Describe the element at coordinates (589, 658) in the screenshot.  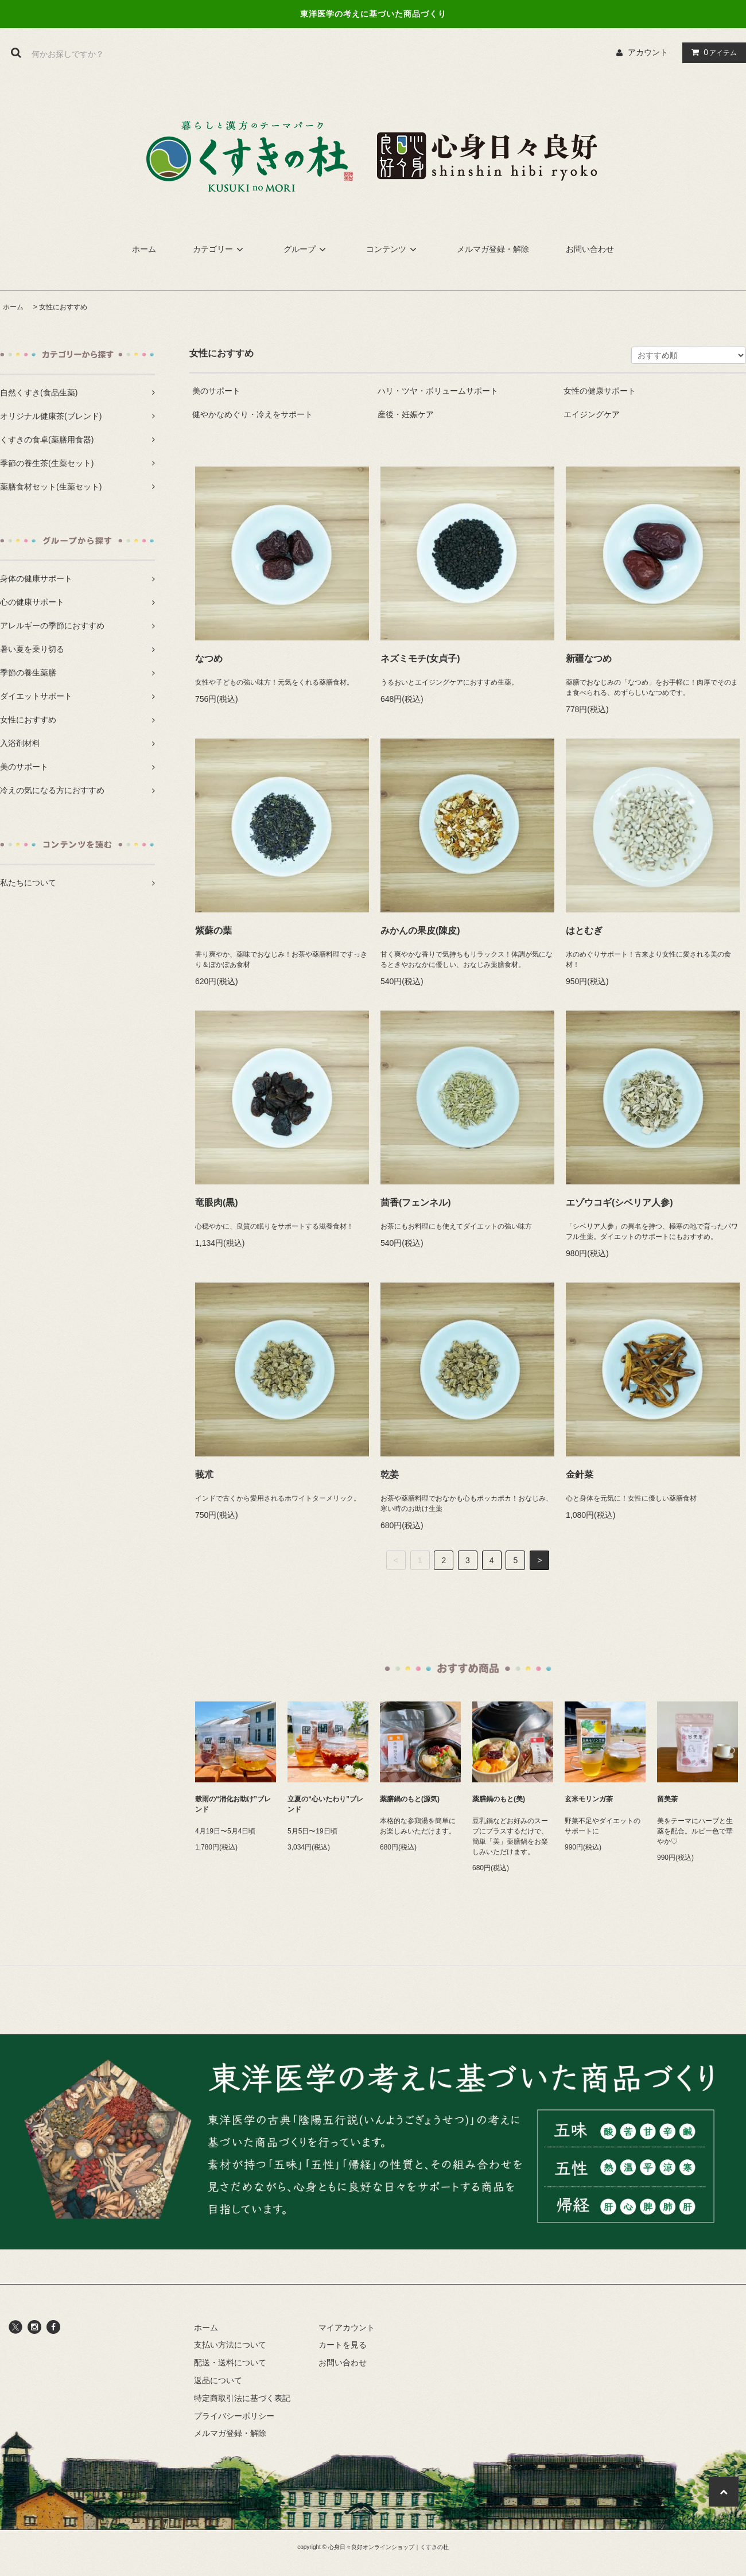
I see `新疆なつめ` at that location.